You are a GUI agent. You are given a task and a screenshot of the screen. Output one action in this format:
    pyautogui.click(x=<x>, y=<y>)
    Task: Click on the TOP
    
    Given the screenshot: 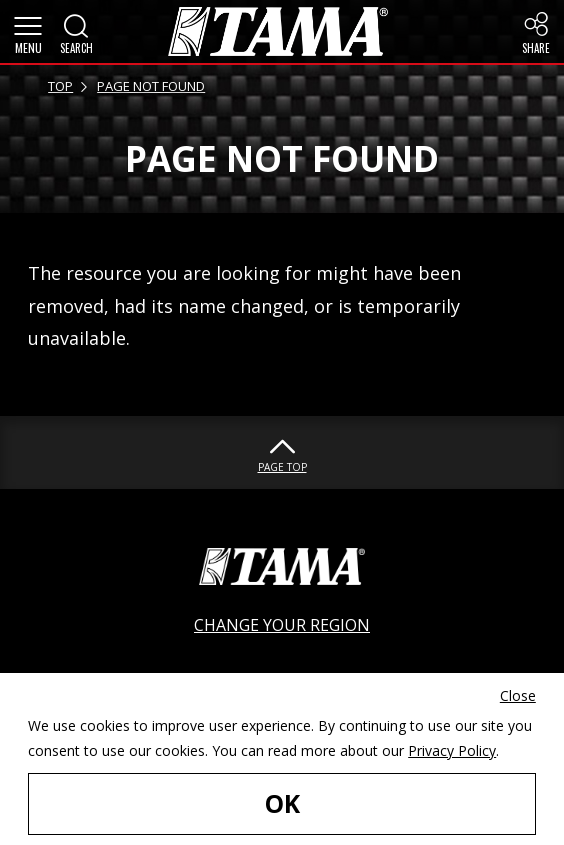 What is the action you would take?
    pyautogui.click(x=60, y=86)
    